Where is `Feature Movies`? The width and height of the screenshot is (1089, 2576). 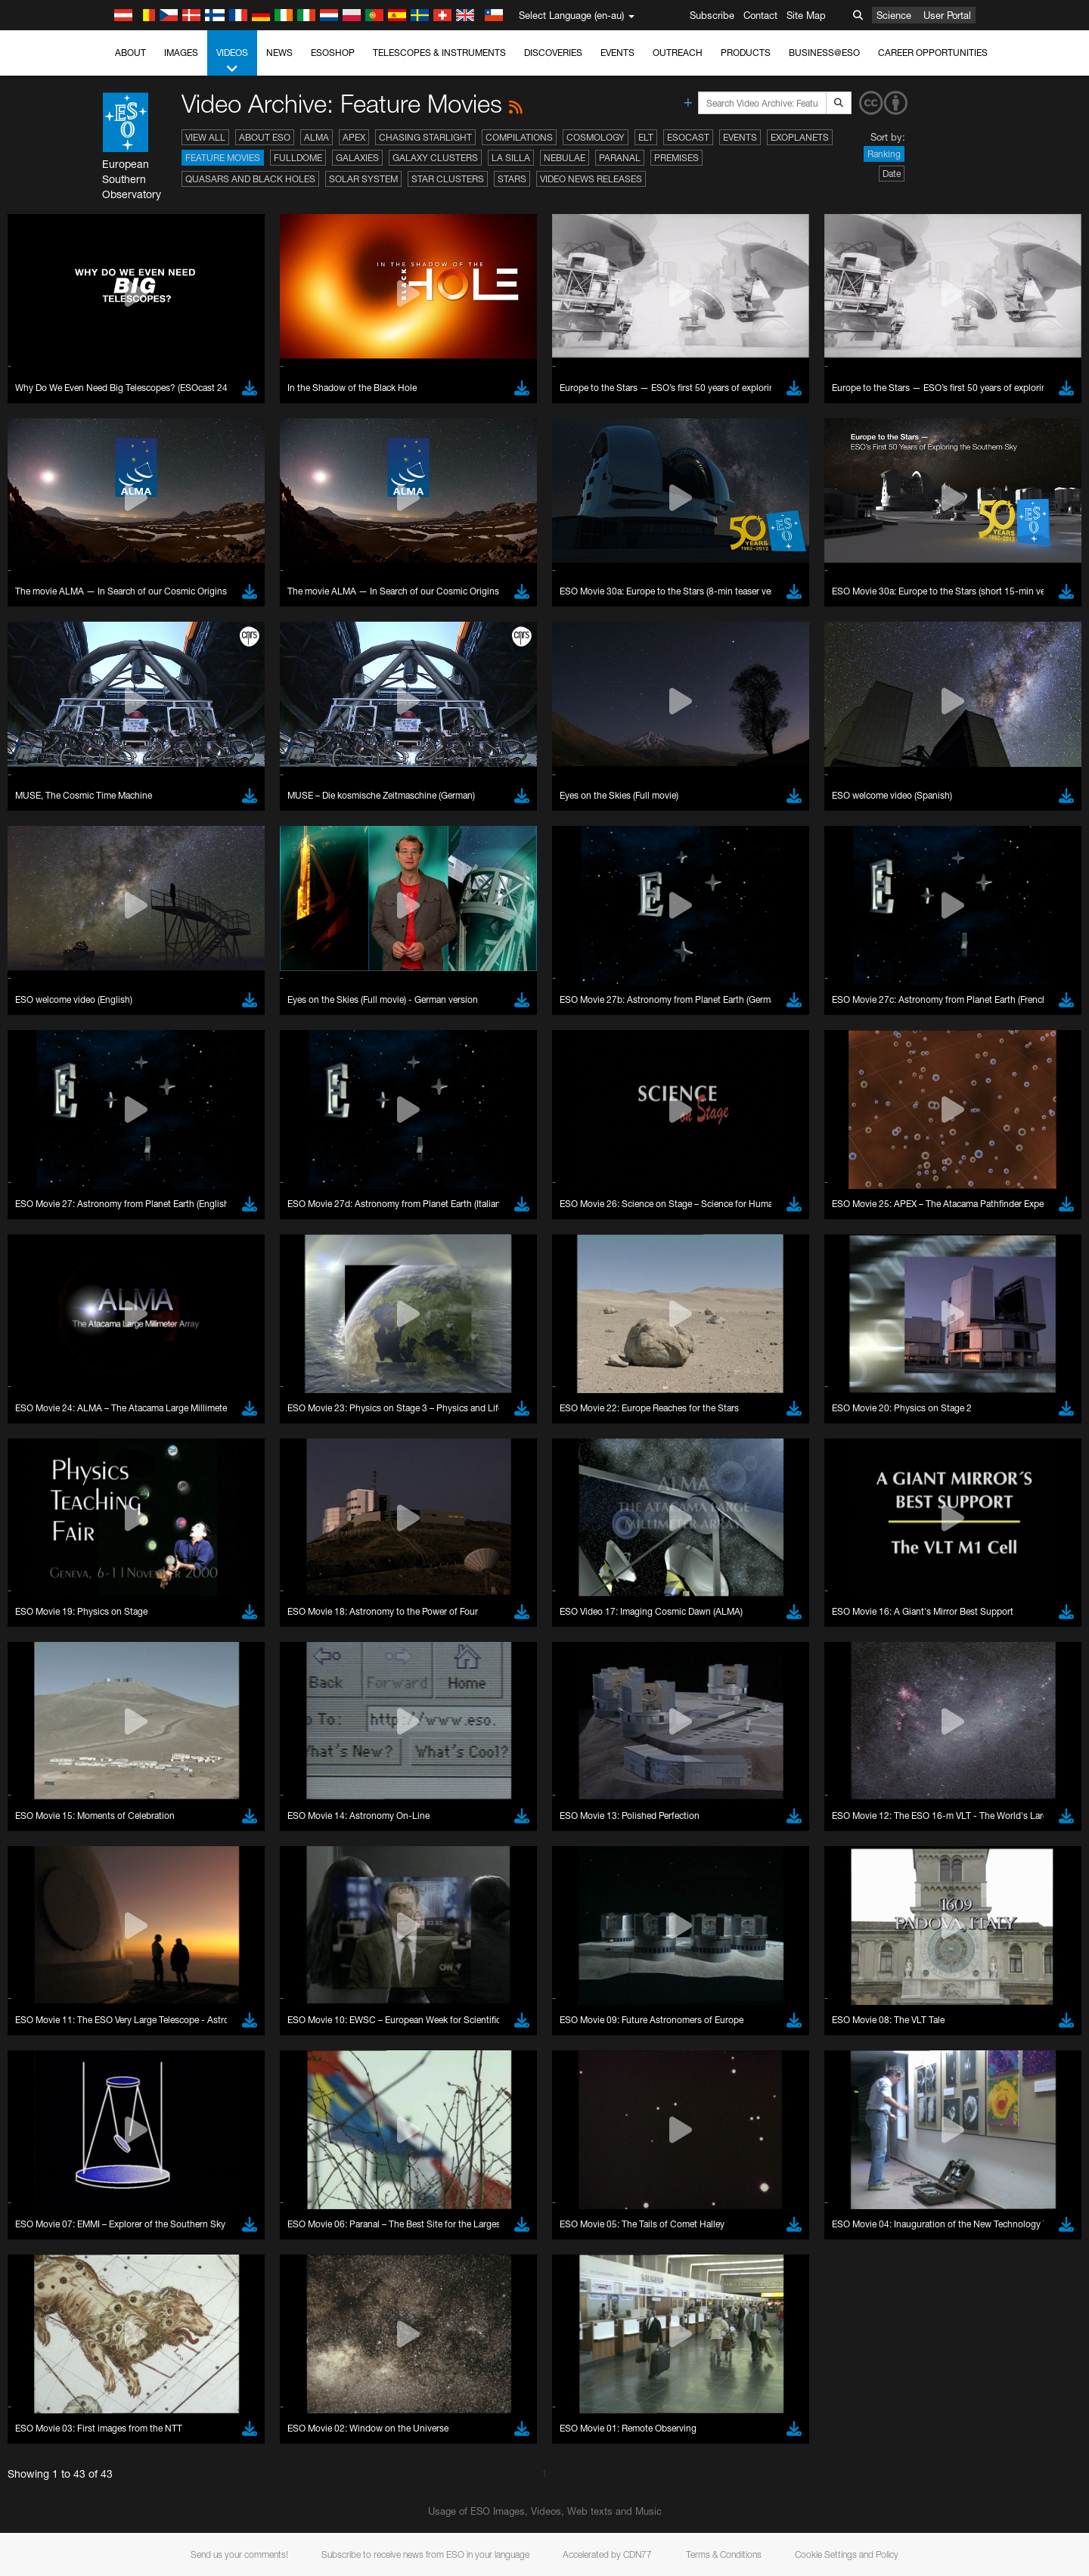 Feature Movies is located at coordinates (222, 157).